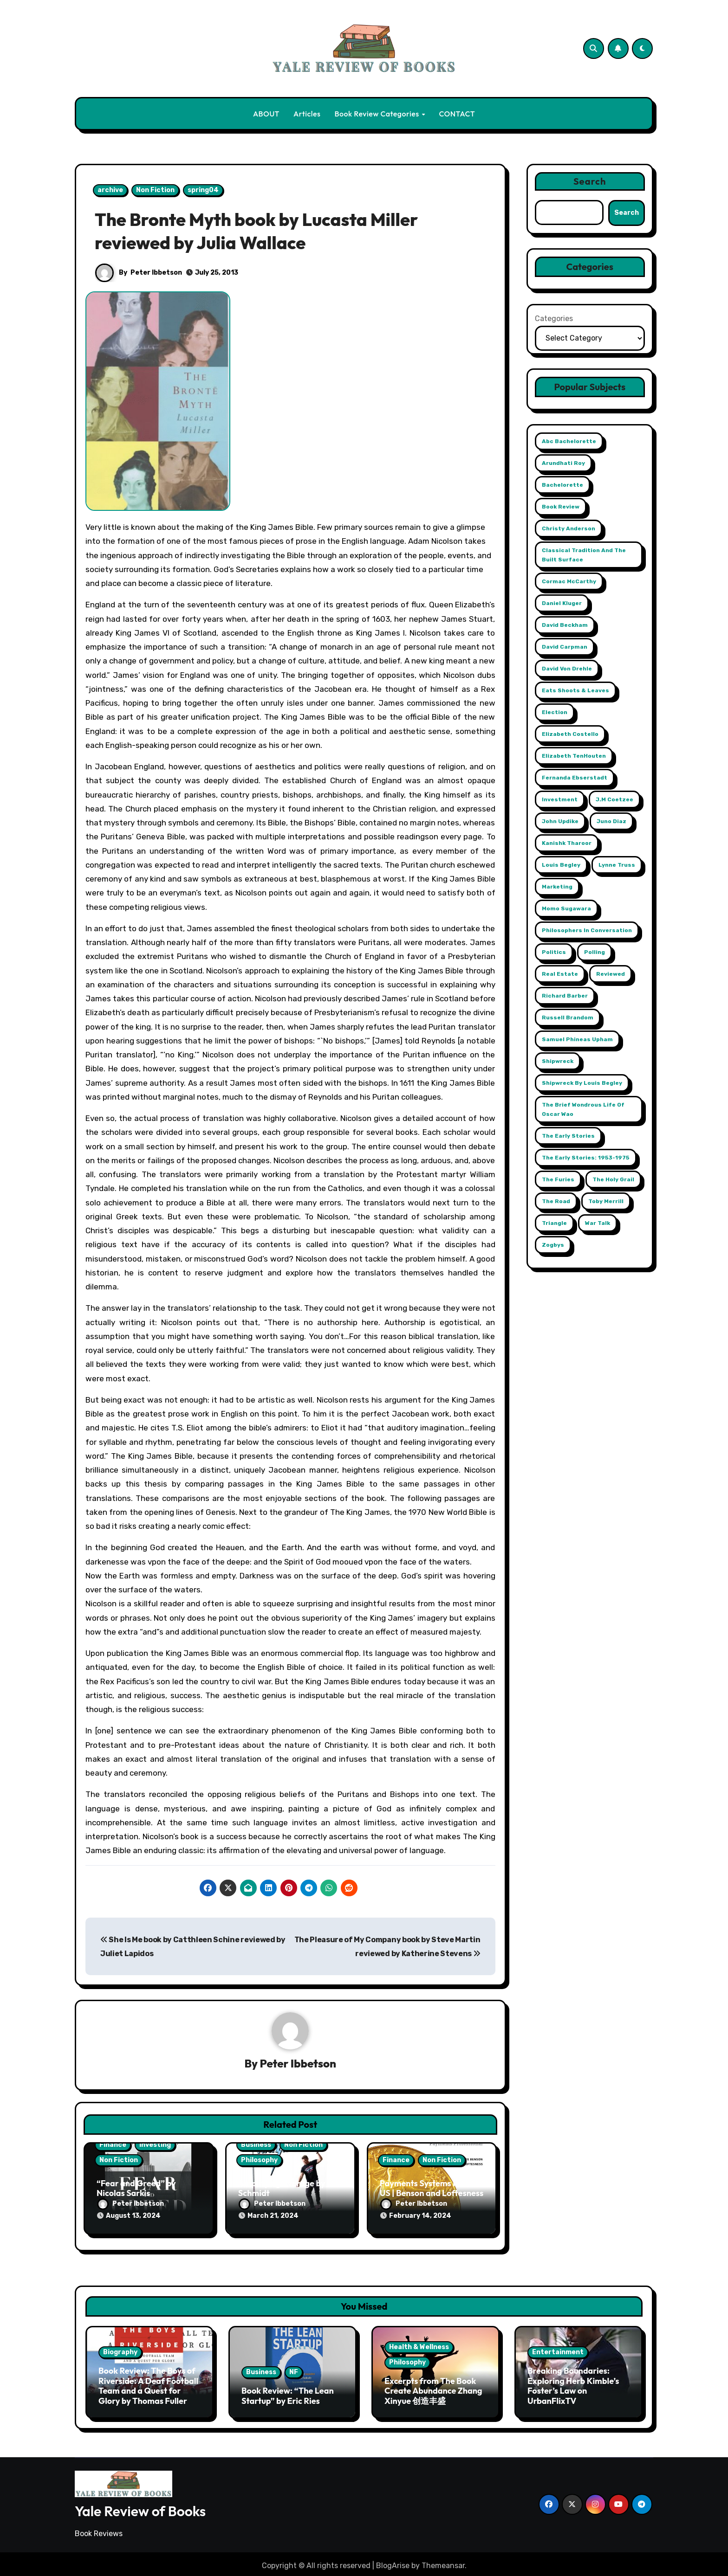 The height and width of the screenshot is (2576, 728). Describe the element at coordinates (560, 974) in the screenshot. I see `Real Estate [Real Estate (2 items)]` at that location.